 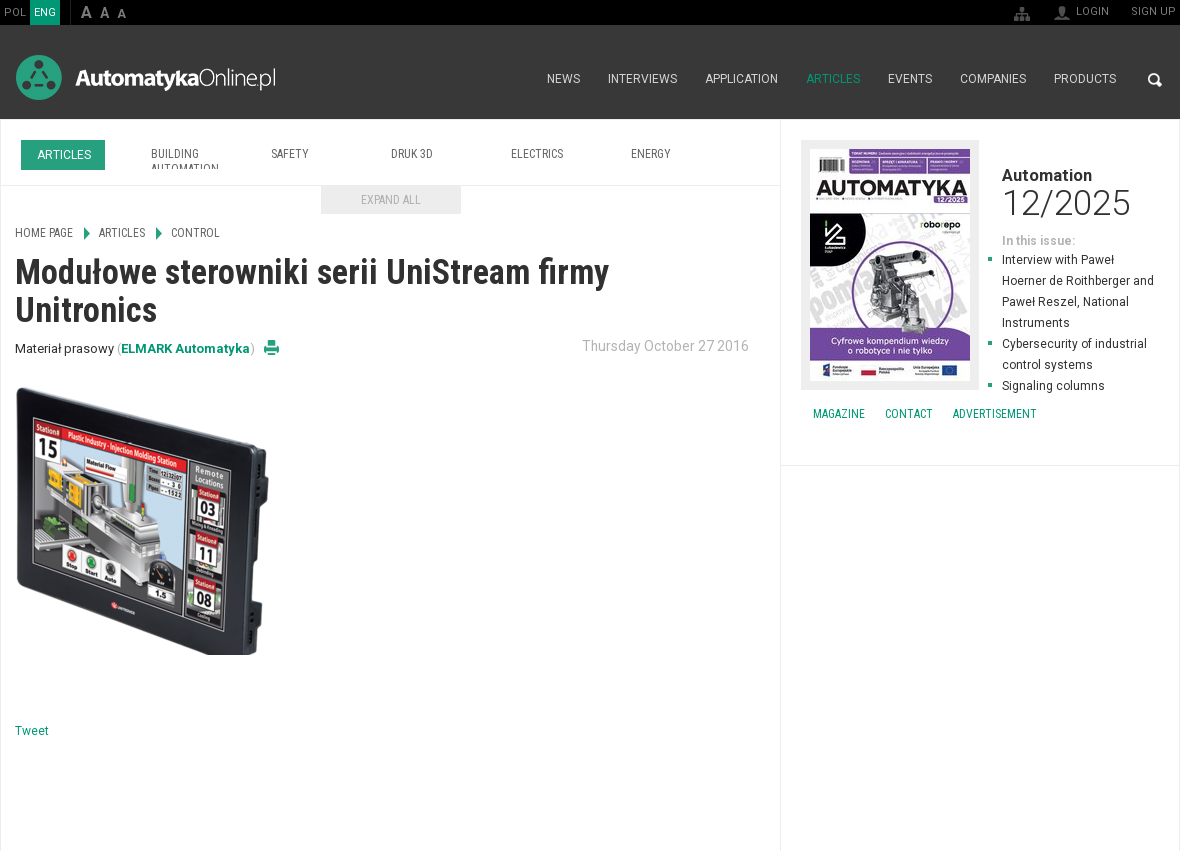 I want to click on Druk 3D, so click(x=412, y=154).